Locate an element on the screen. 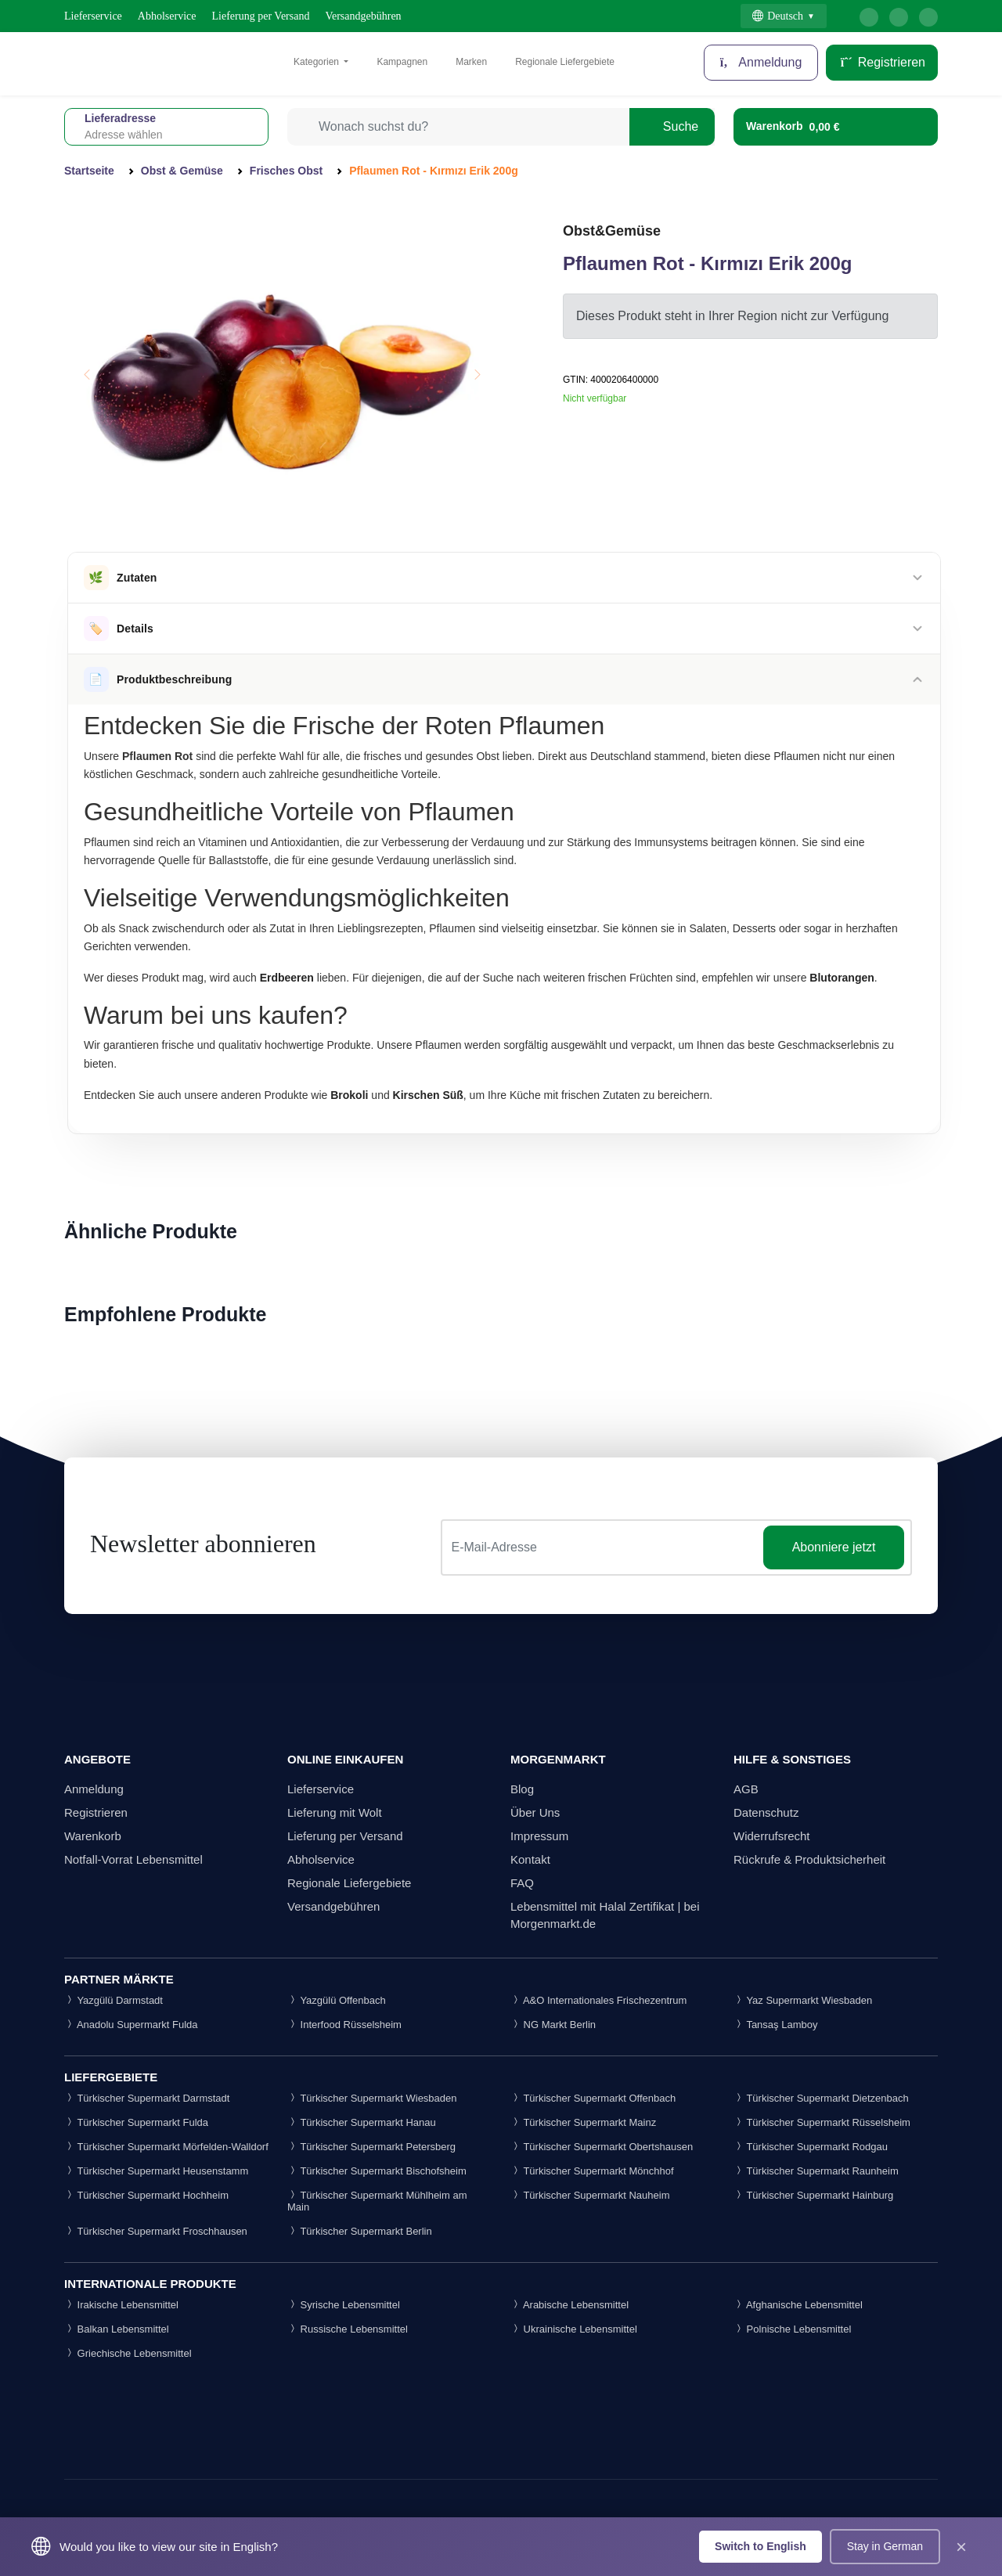 The height and width of the screenshot is (2576, 1002). Türkischer Supermarkt Hainburg is located at coordinates (813, 2195).